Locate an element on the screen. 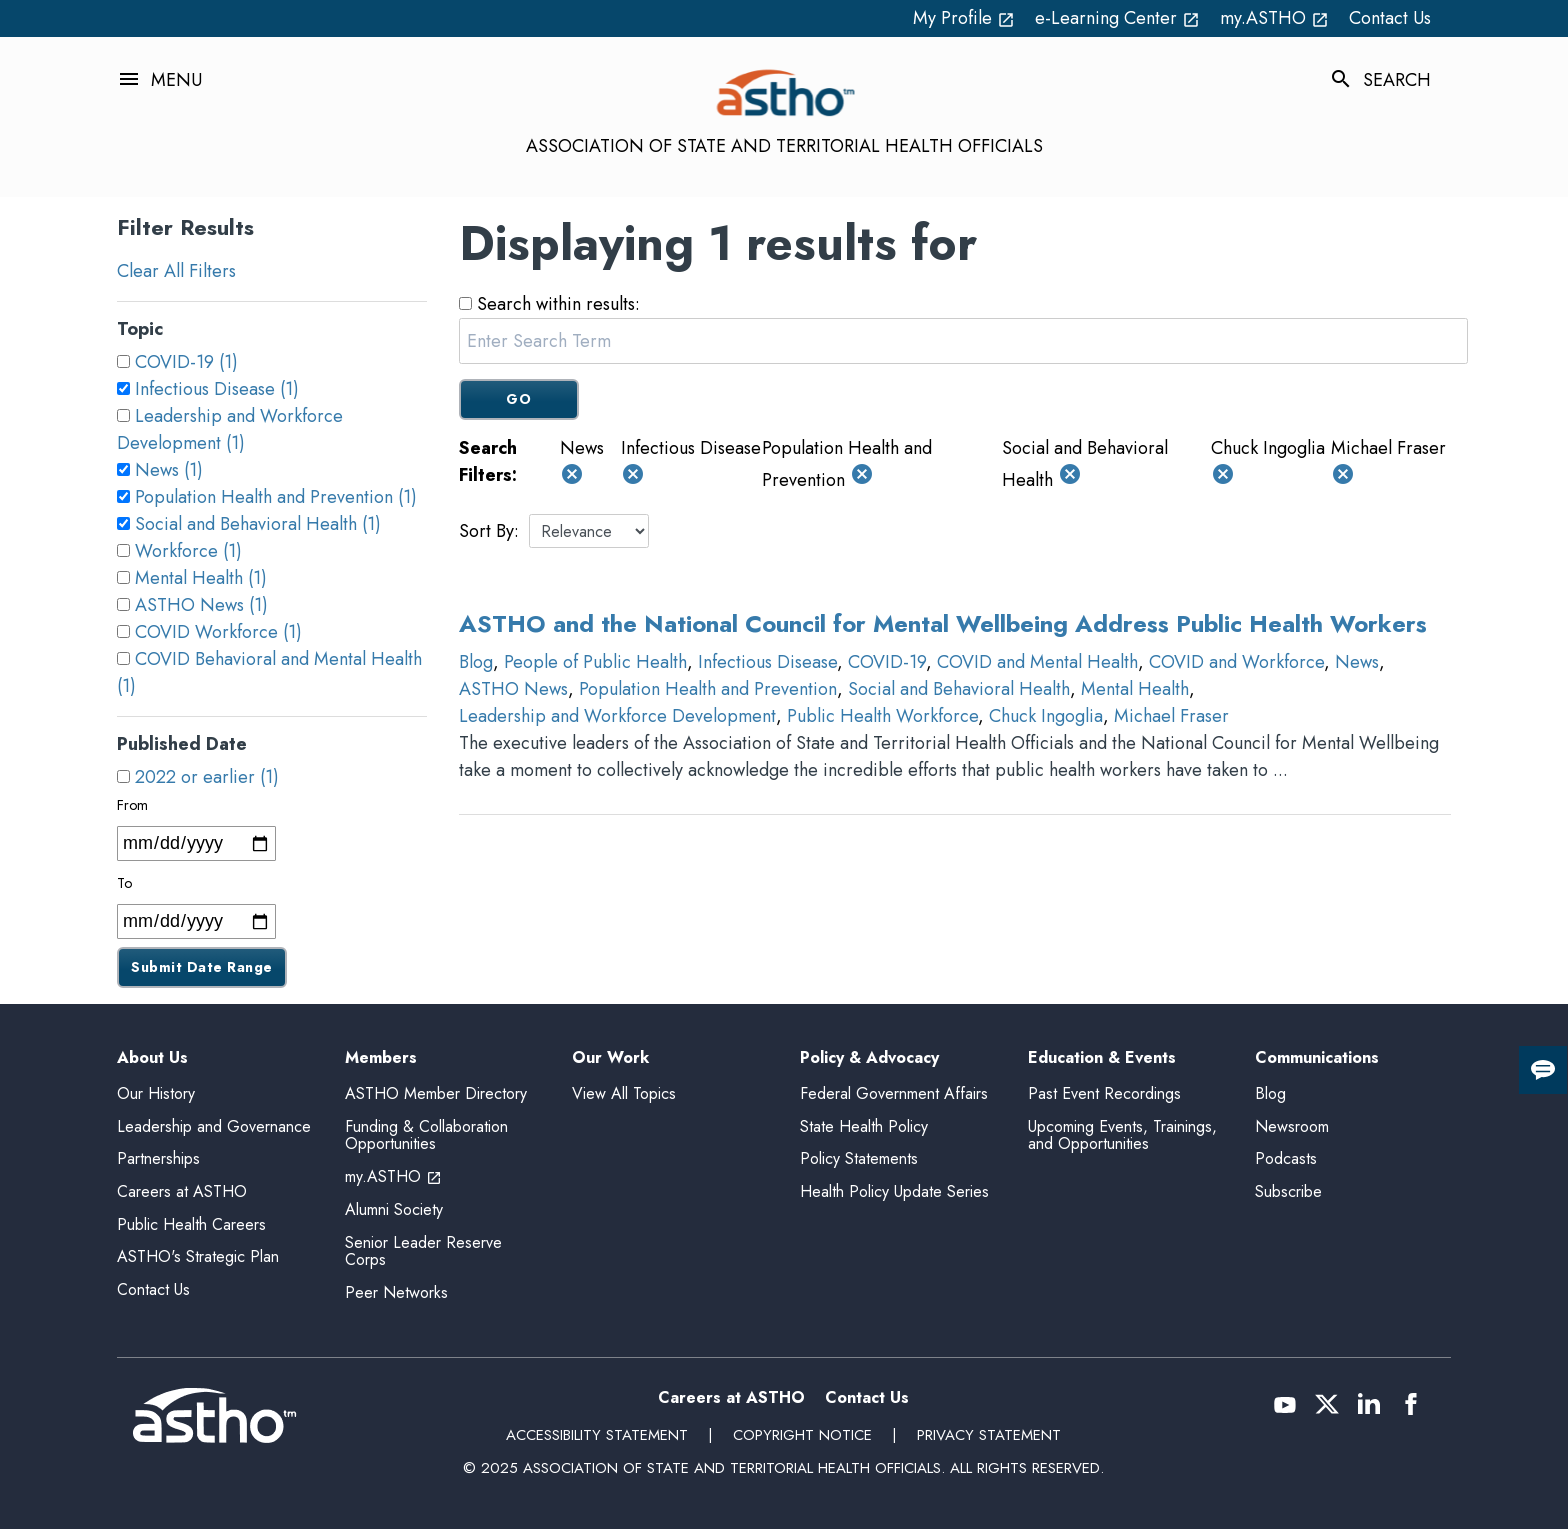  Partnerships is located at coordinates (158, 1158).